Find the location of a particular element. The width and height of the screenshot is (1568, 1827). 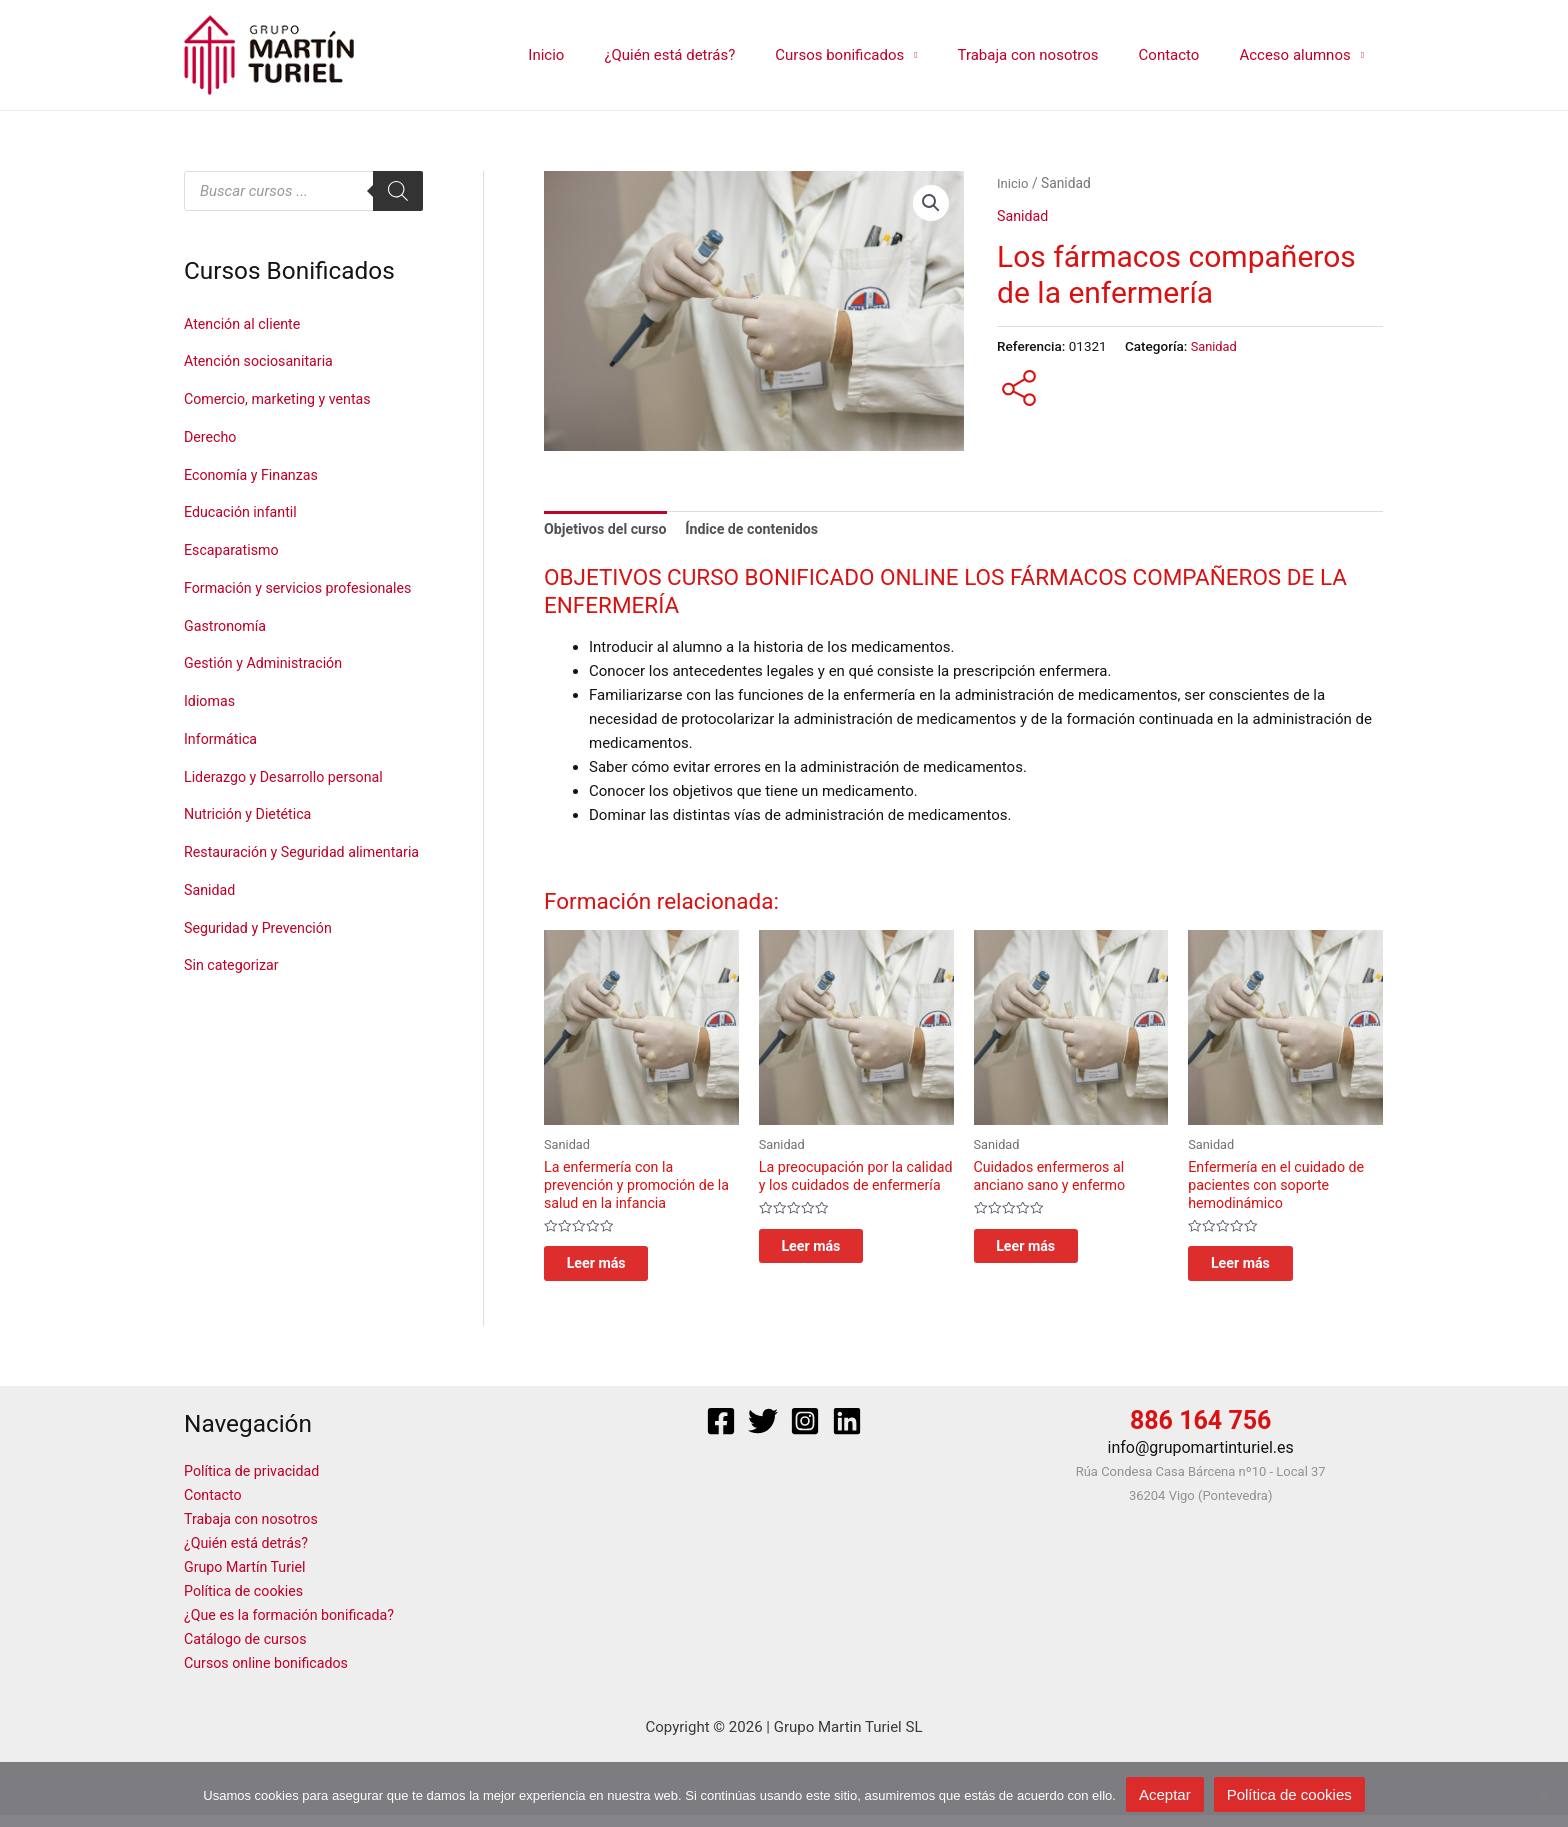

Política de privacidad is located at coordinates (255, 1483).